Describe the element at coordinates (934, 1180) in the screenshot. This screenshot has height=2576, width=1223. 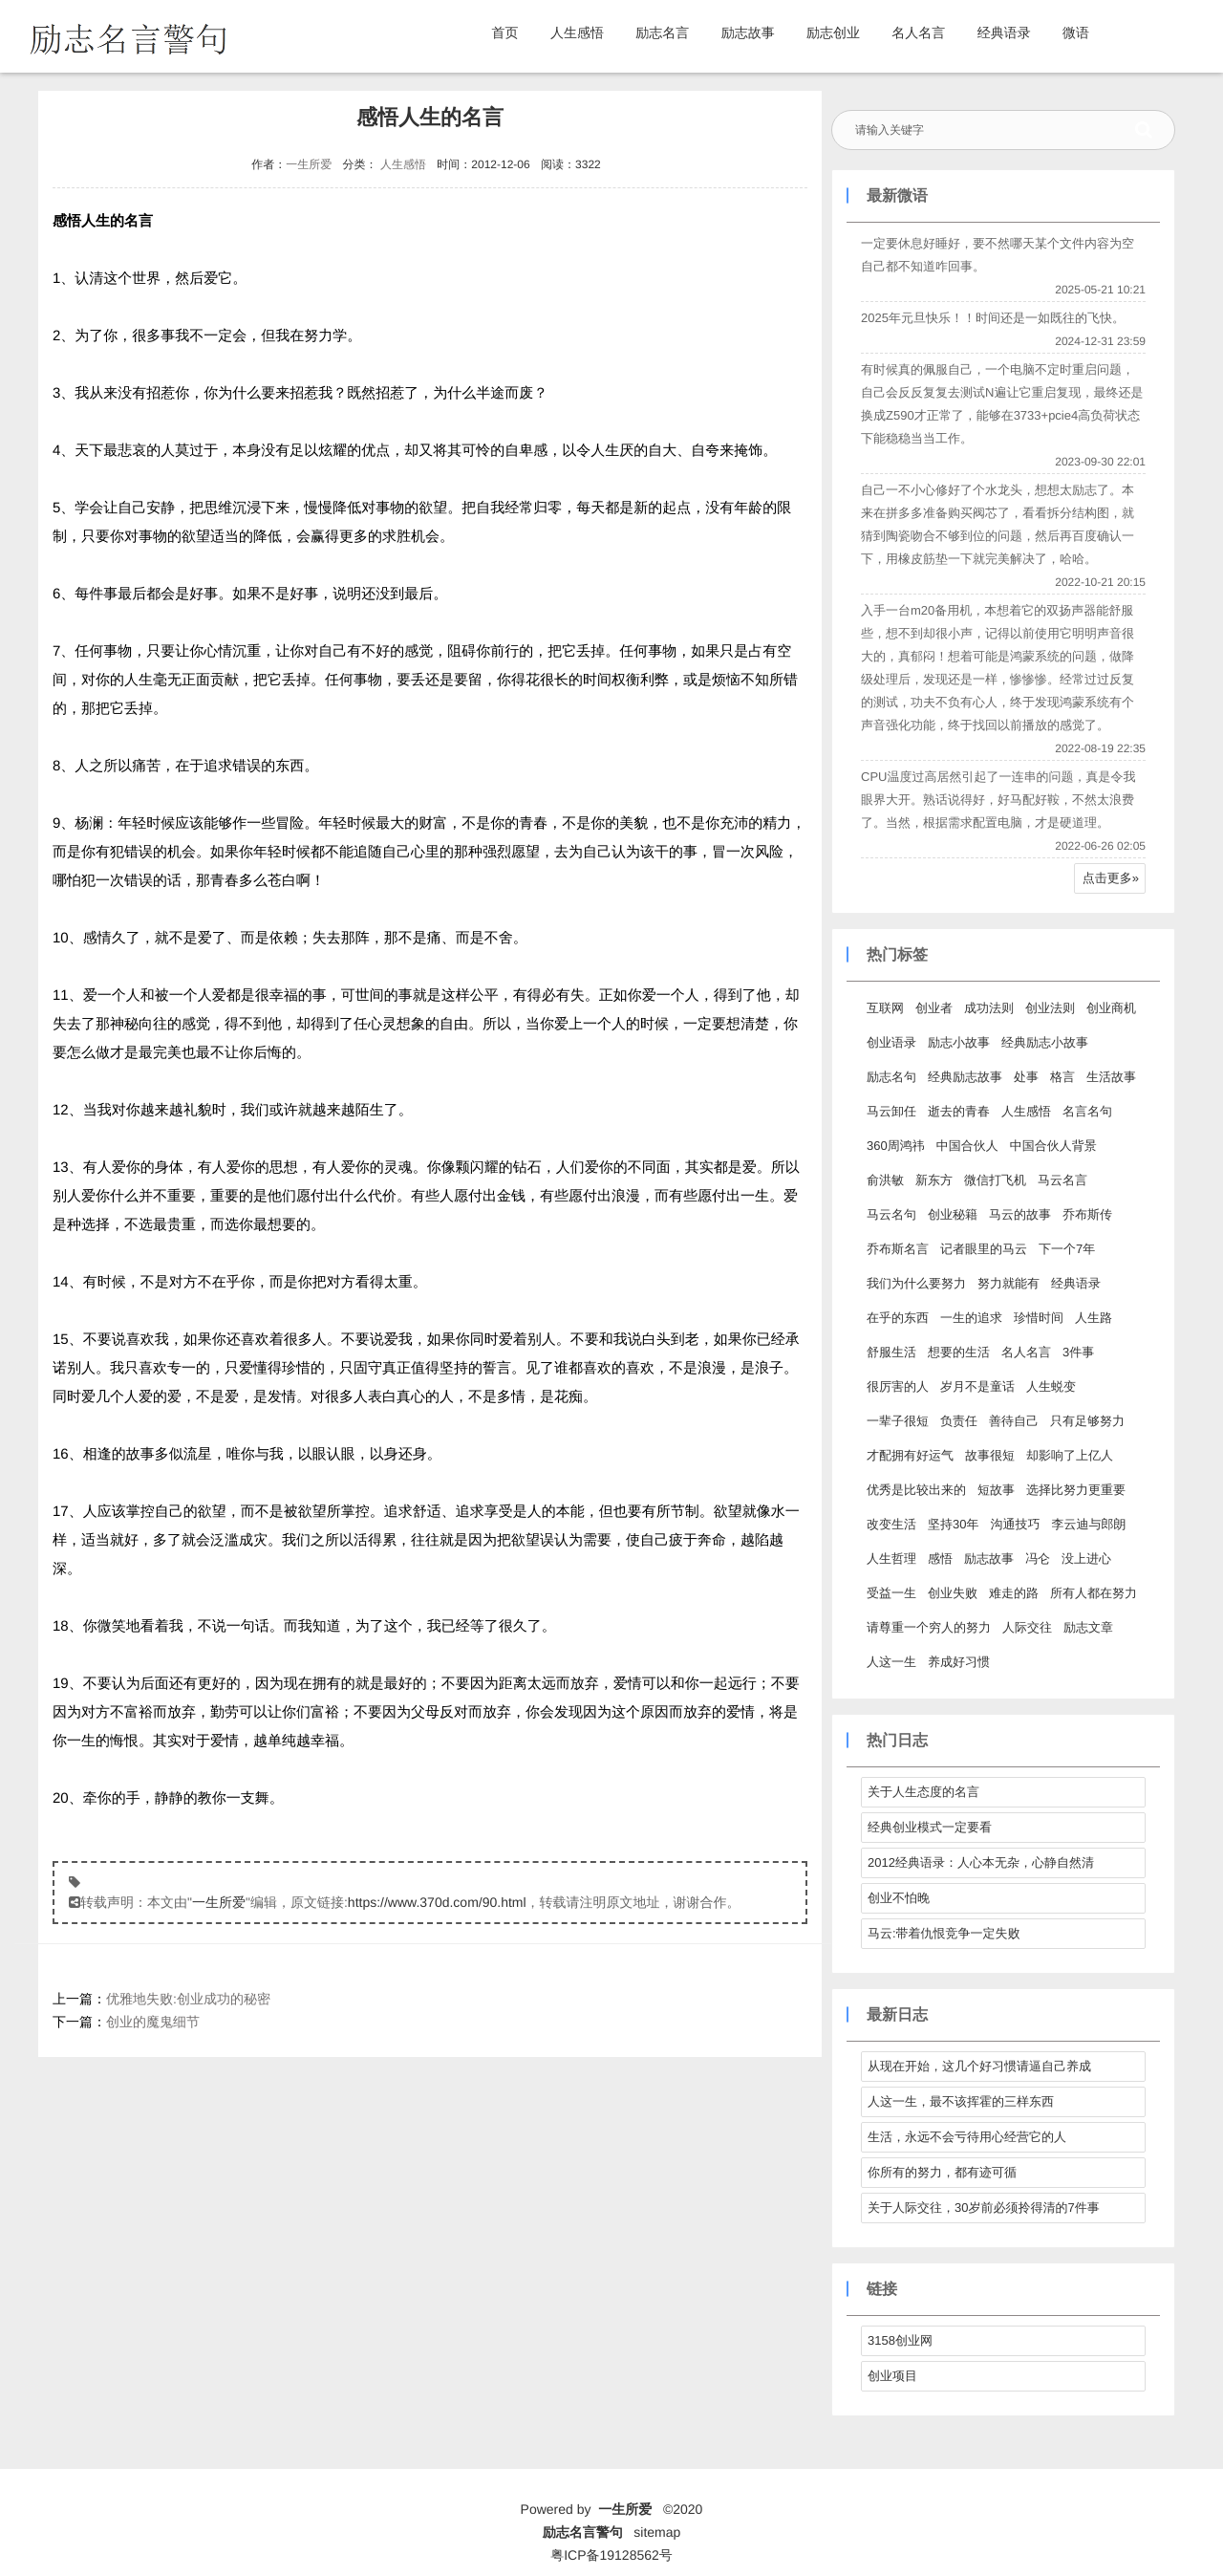
I see `新东方` at that location.